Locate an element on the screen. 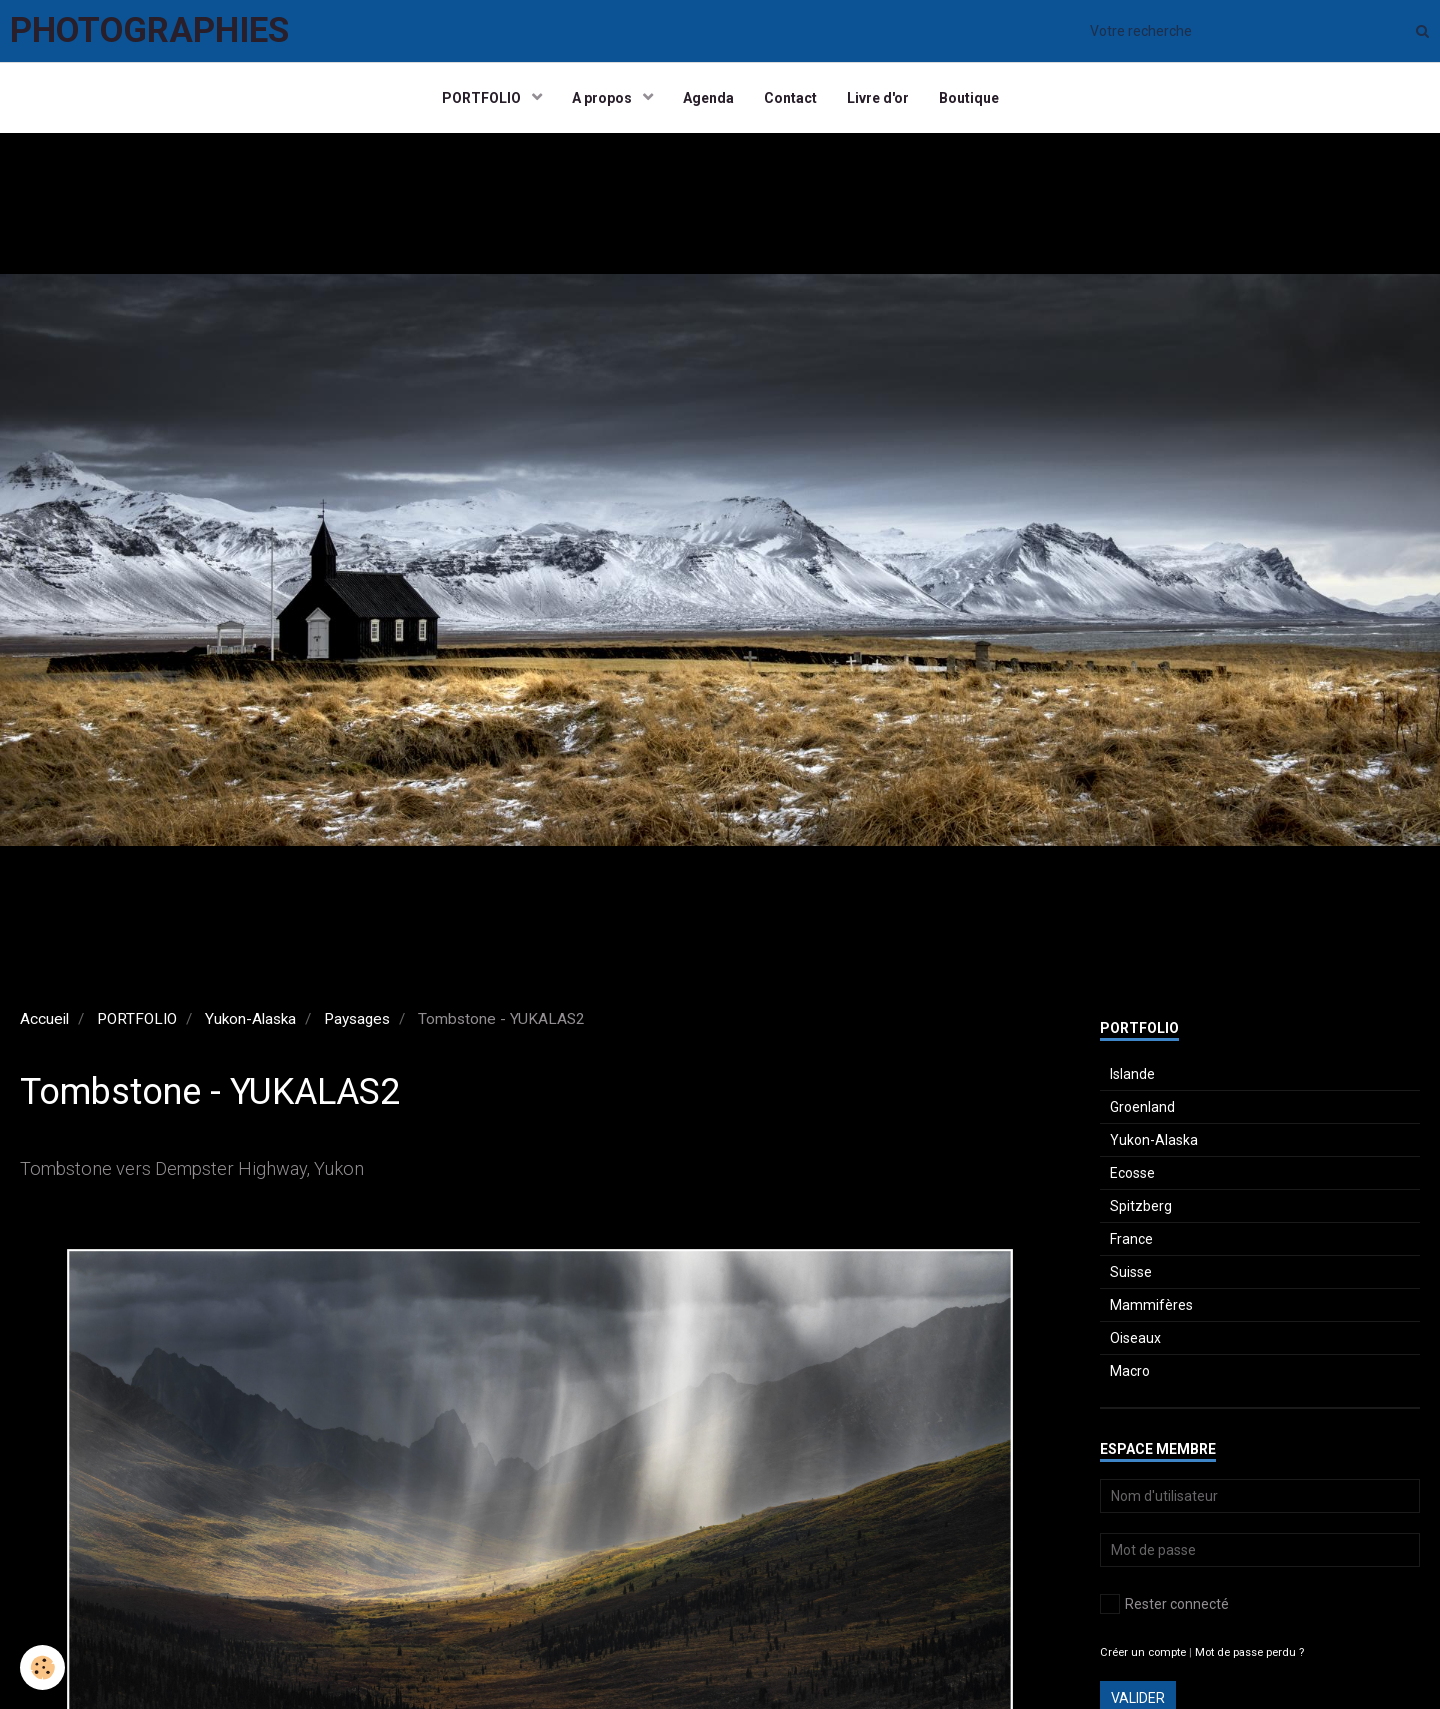 This screenshot has height=1709, width=1440. Spitzberg is located at coordinates (1141, 1206).